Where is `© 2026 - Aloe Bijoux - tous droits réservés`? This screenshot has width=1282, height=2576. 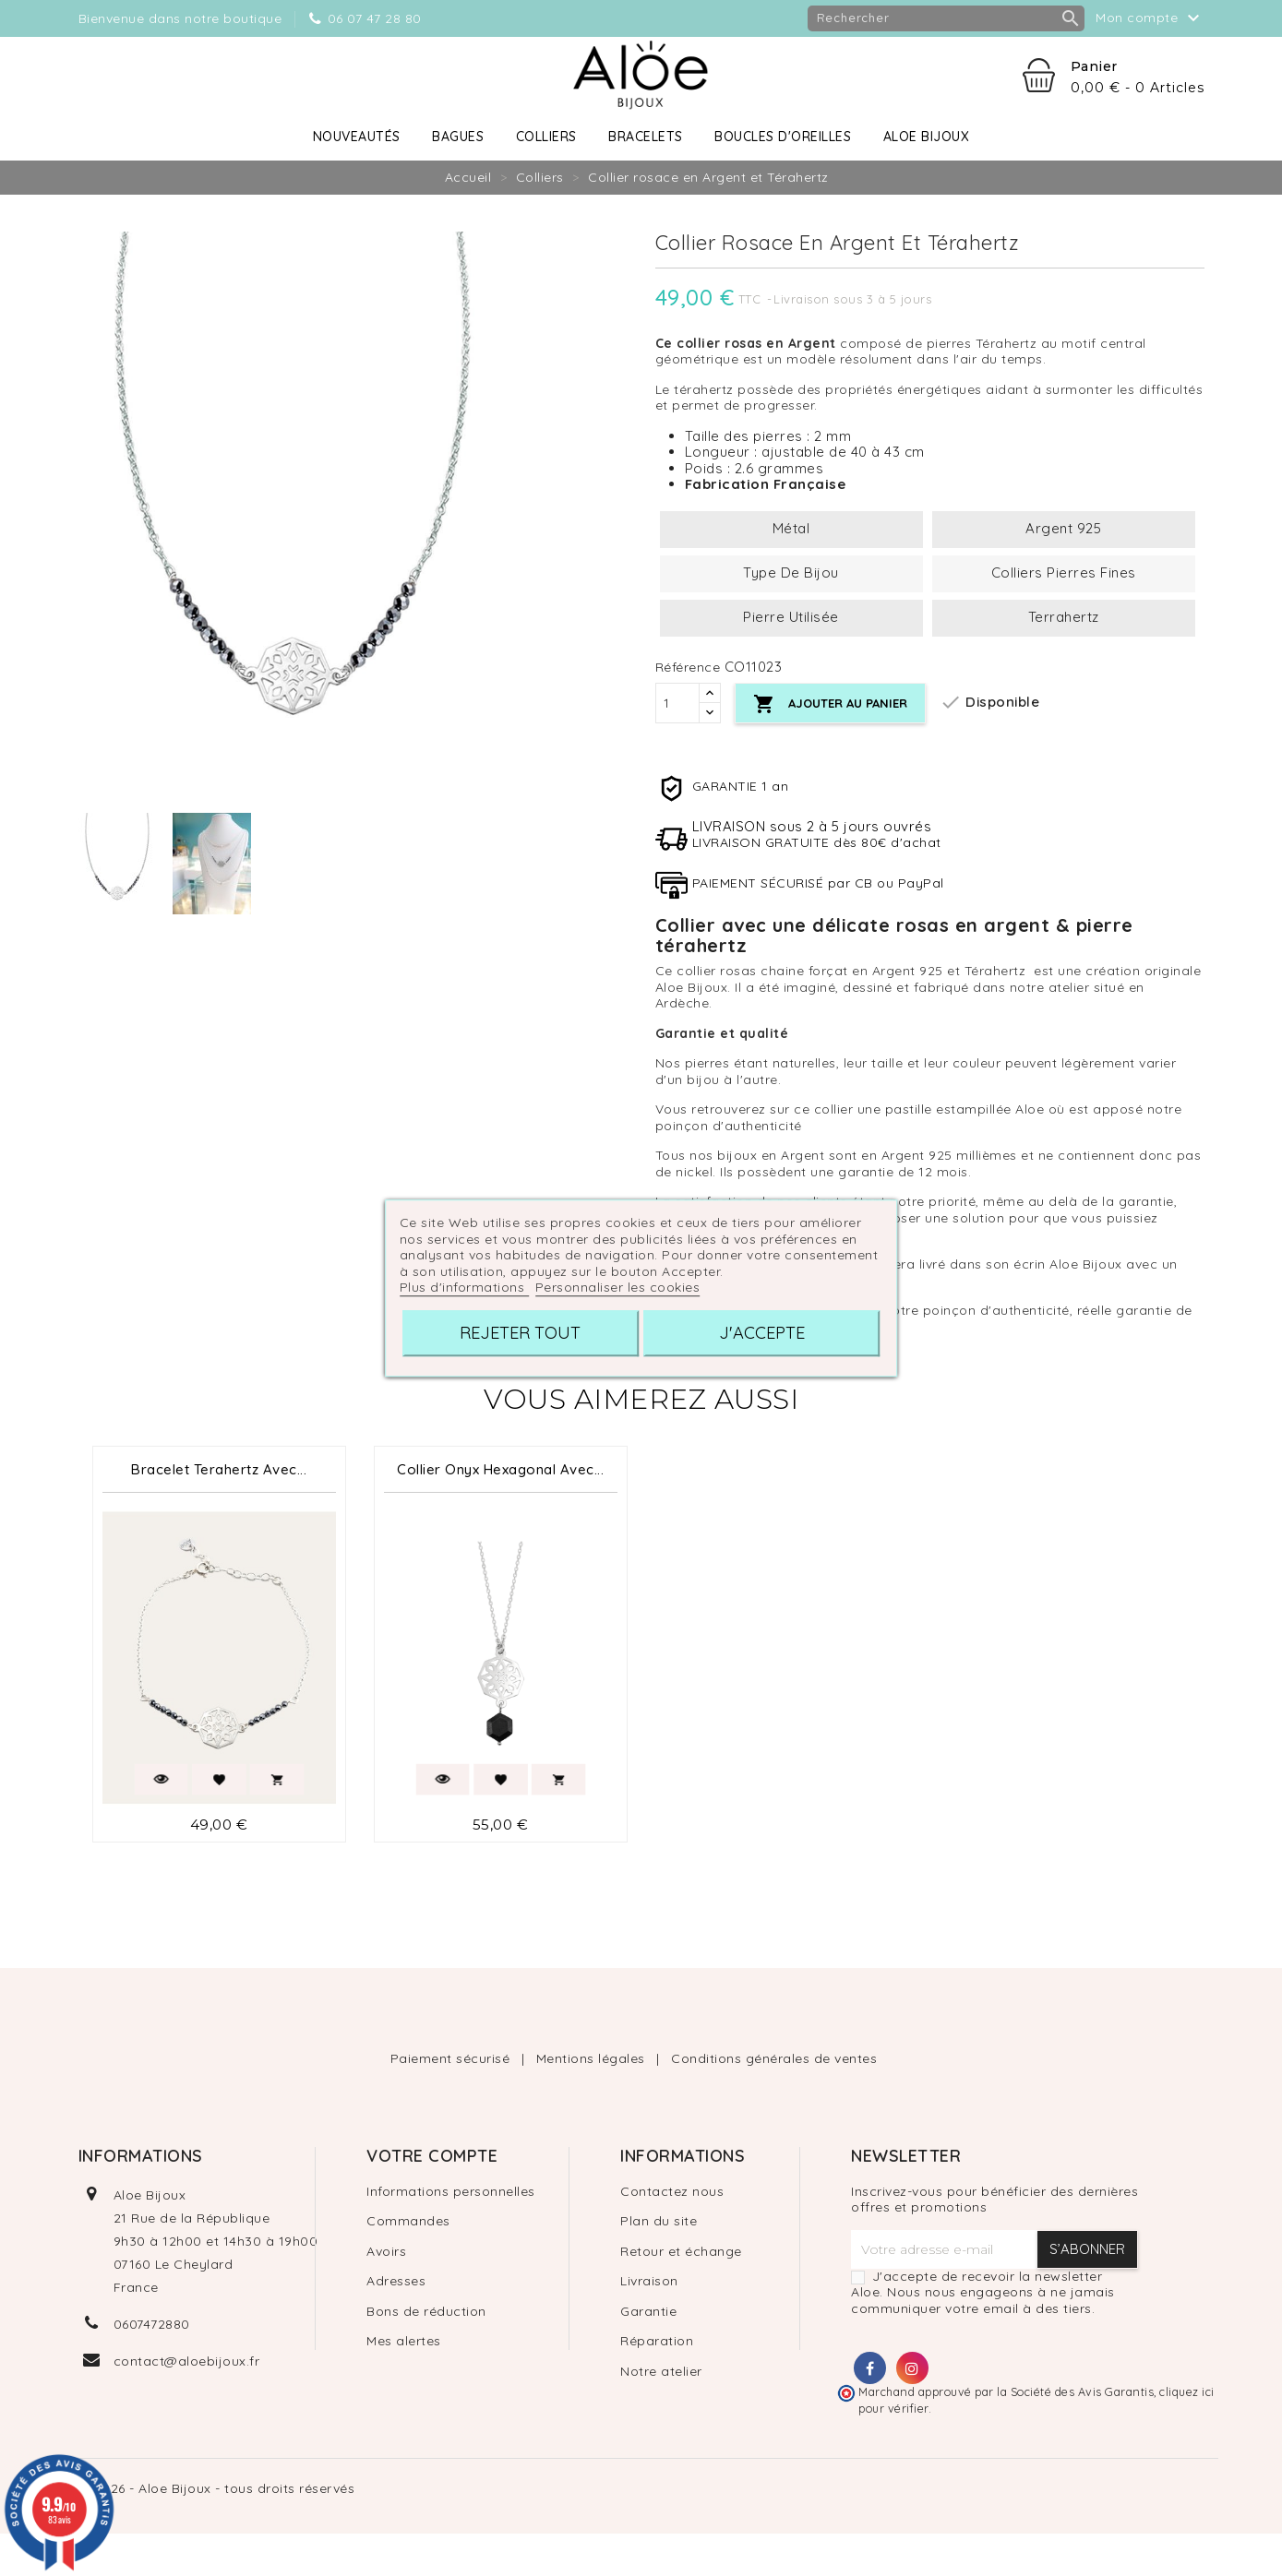
© 2026 - Aloe Bijoux - tous droits réservés is located at coordinates (216, 2488).